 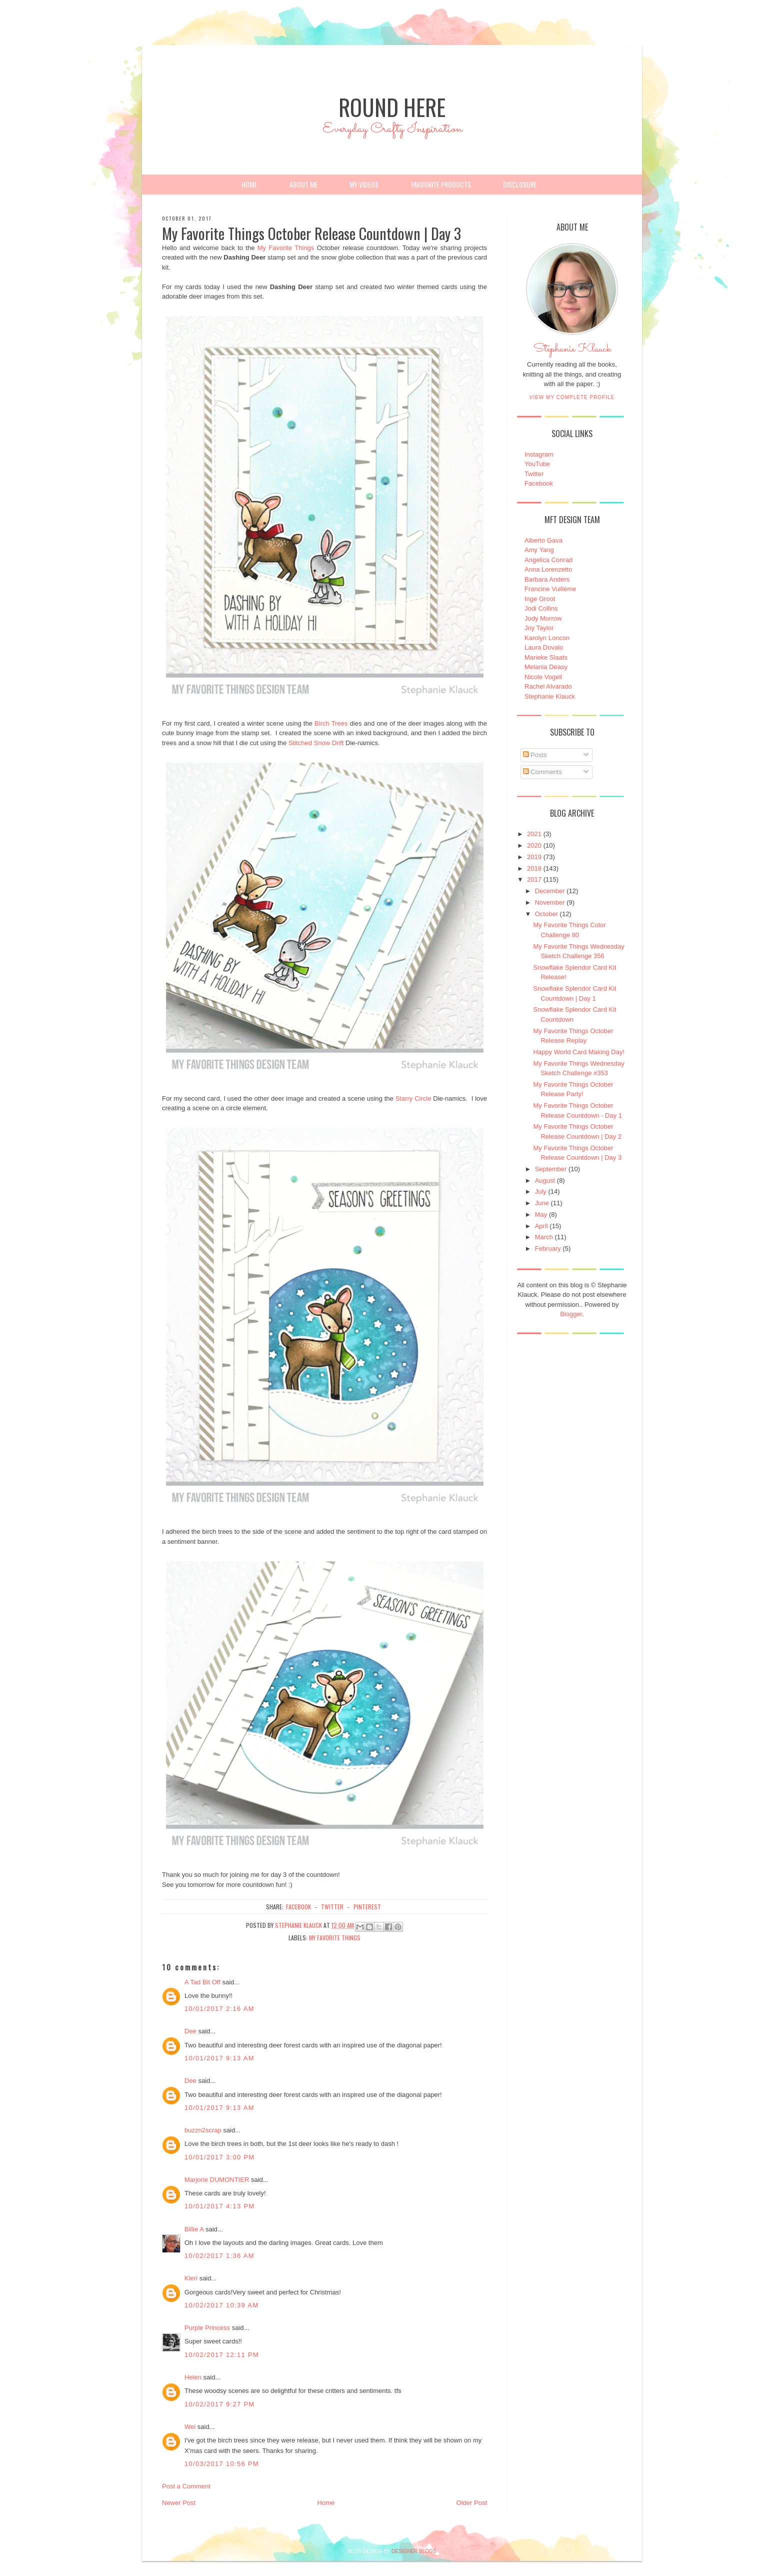 I want to click on YouTube, so click(x=537, y=464).